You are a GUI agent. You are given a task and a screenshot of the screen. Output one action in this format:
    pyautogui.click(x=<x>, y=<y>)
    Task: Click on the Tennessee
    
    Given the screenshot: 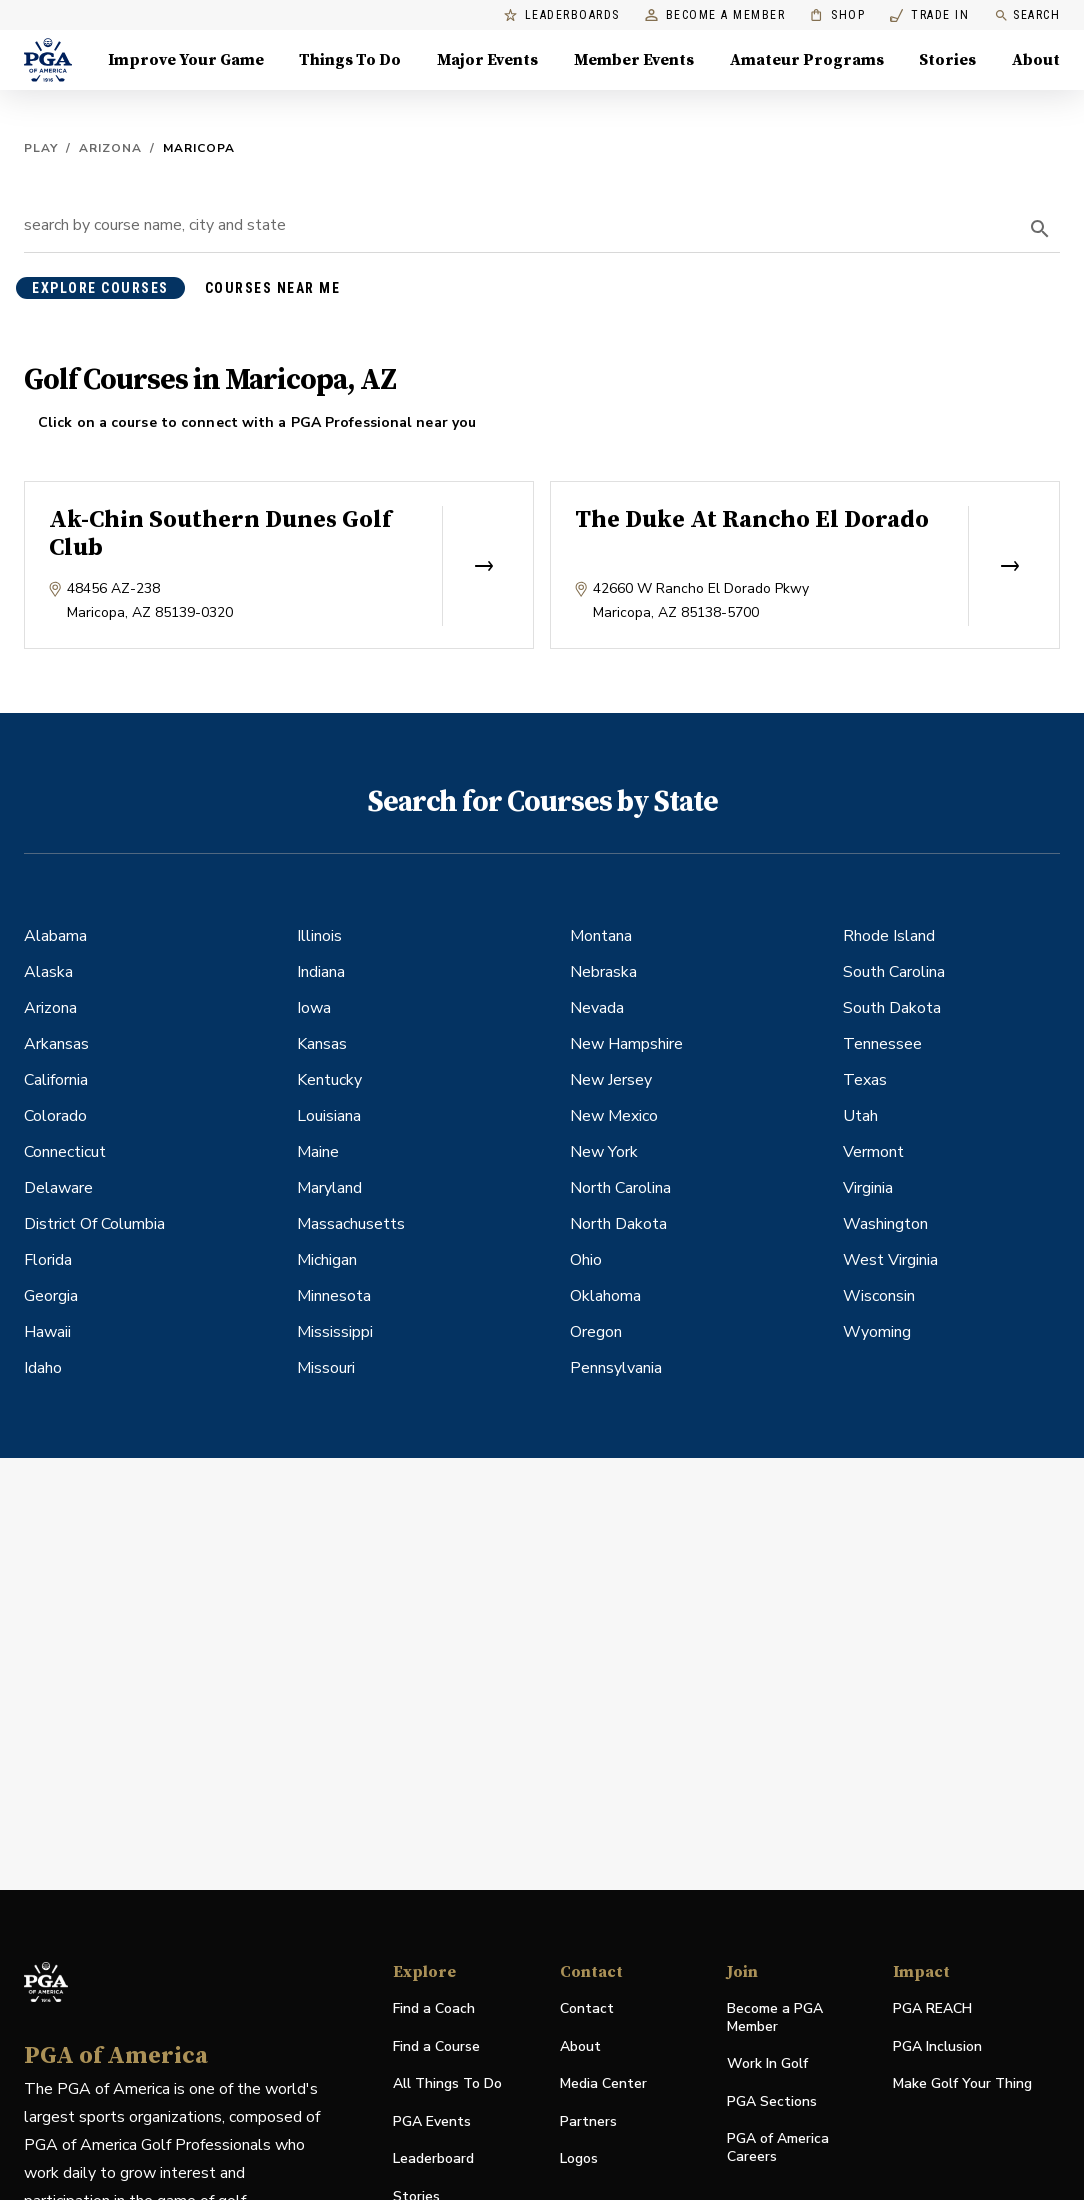 What is the action you would take?
    pyautogui.click(x=882, y=1044)
    